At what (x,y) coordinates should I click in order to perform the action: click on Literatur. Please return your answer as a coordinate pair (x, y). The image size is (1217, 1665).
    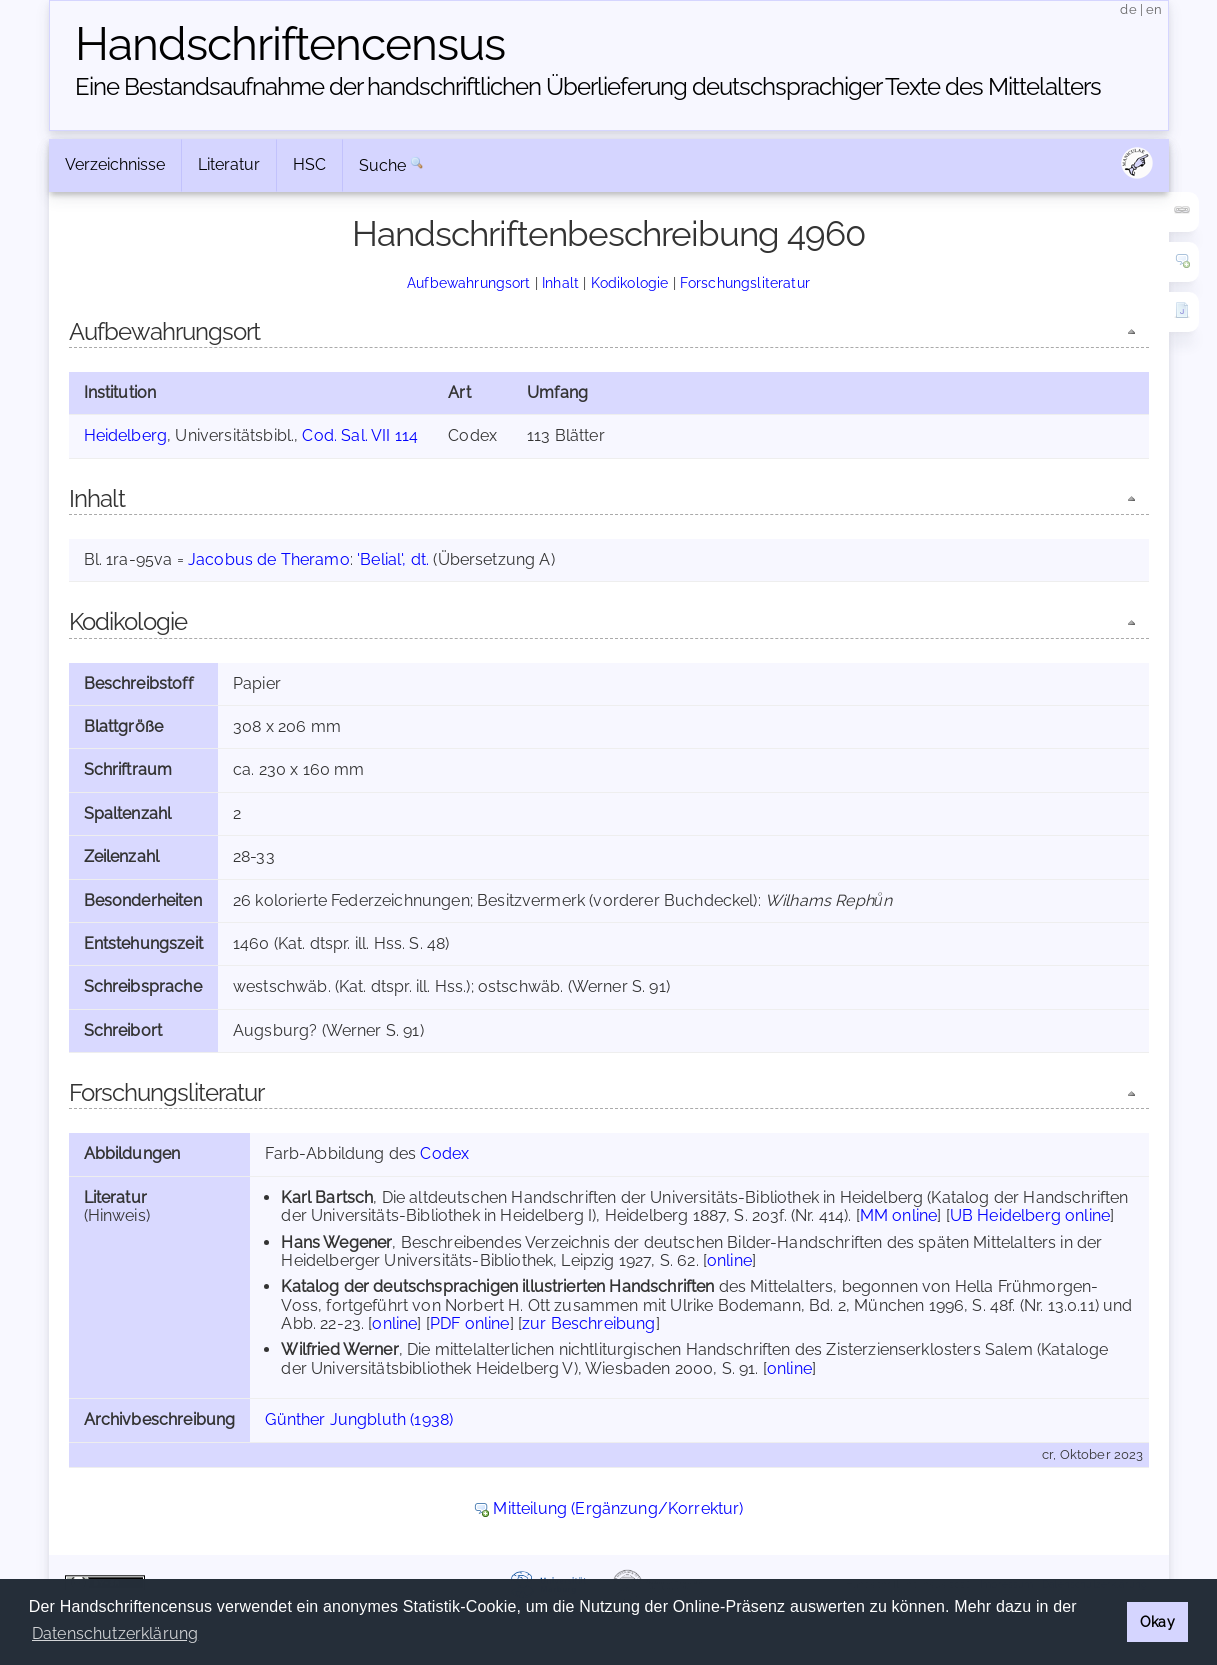
    Looking at the image, I should click on (229, 164).